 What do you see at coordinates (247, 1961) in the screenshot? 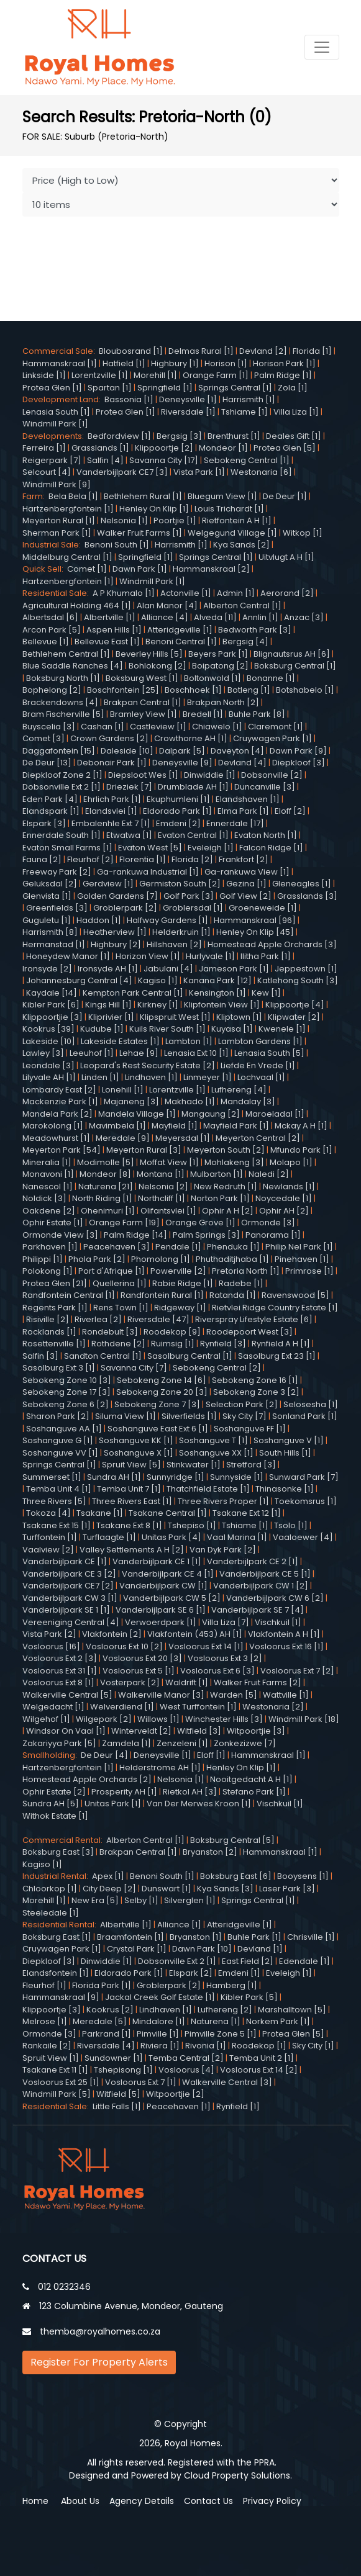
I see `East Field [2]` at bounding box center [247, 1961].